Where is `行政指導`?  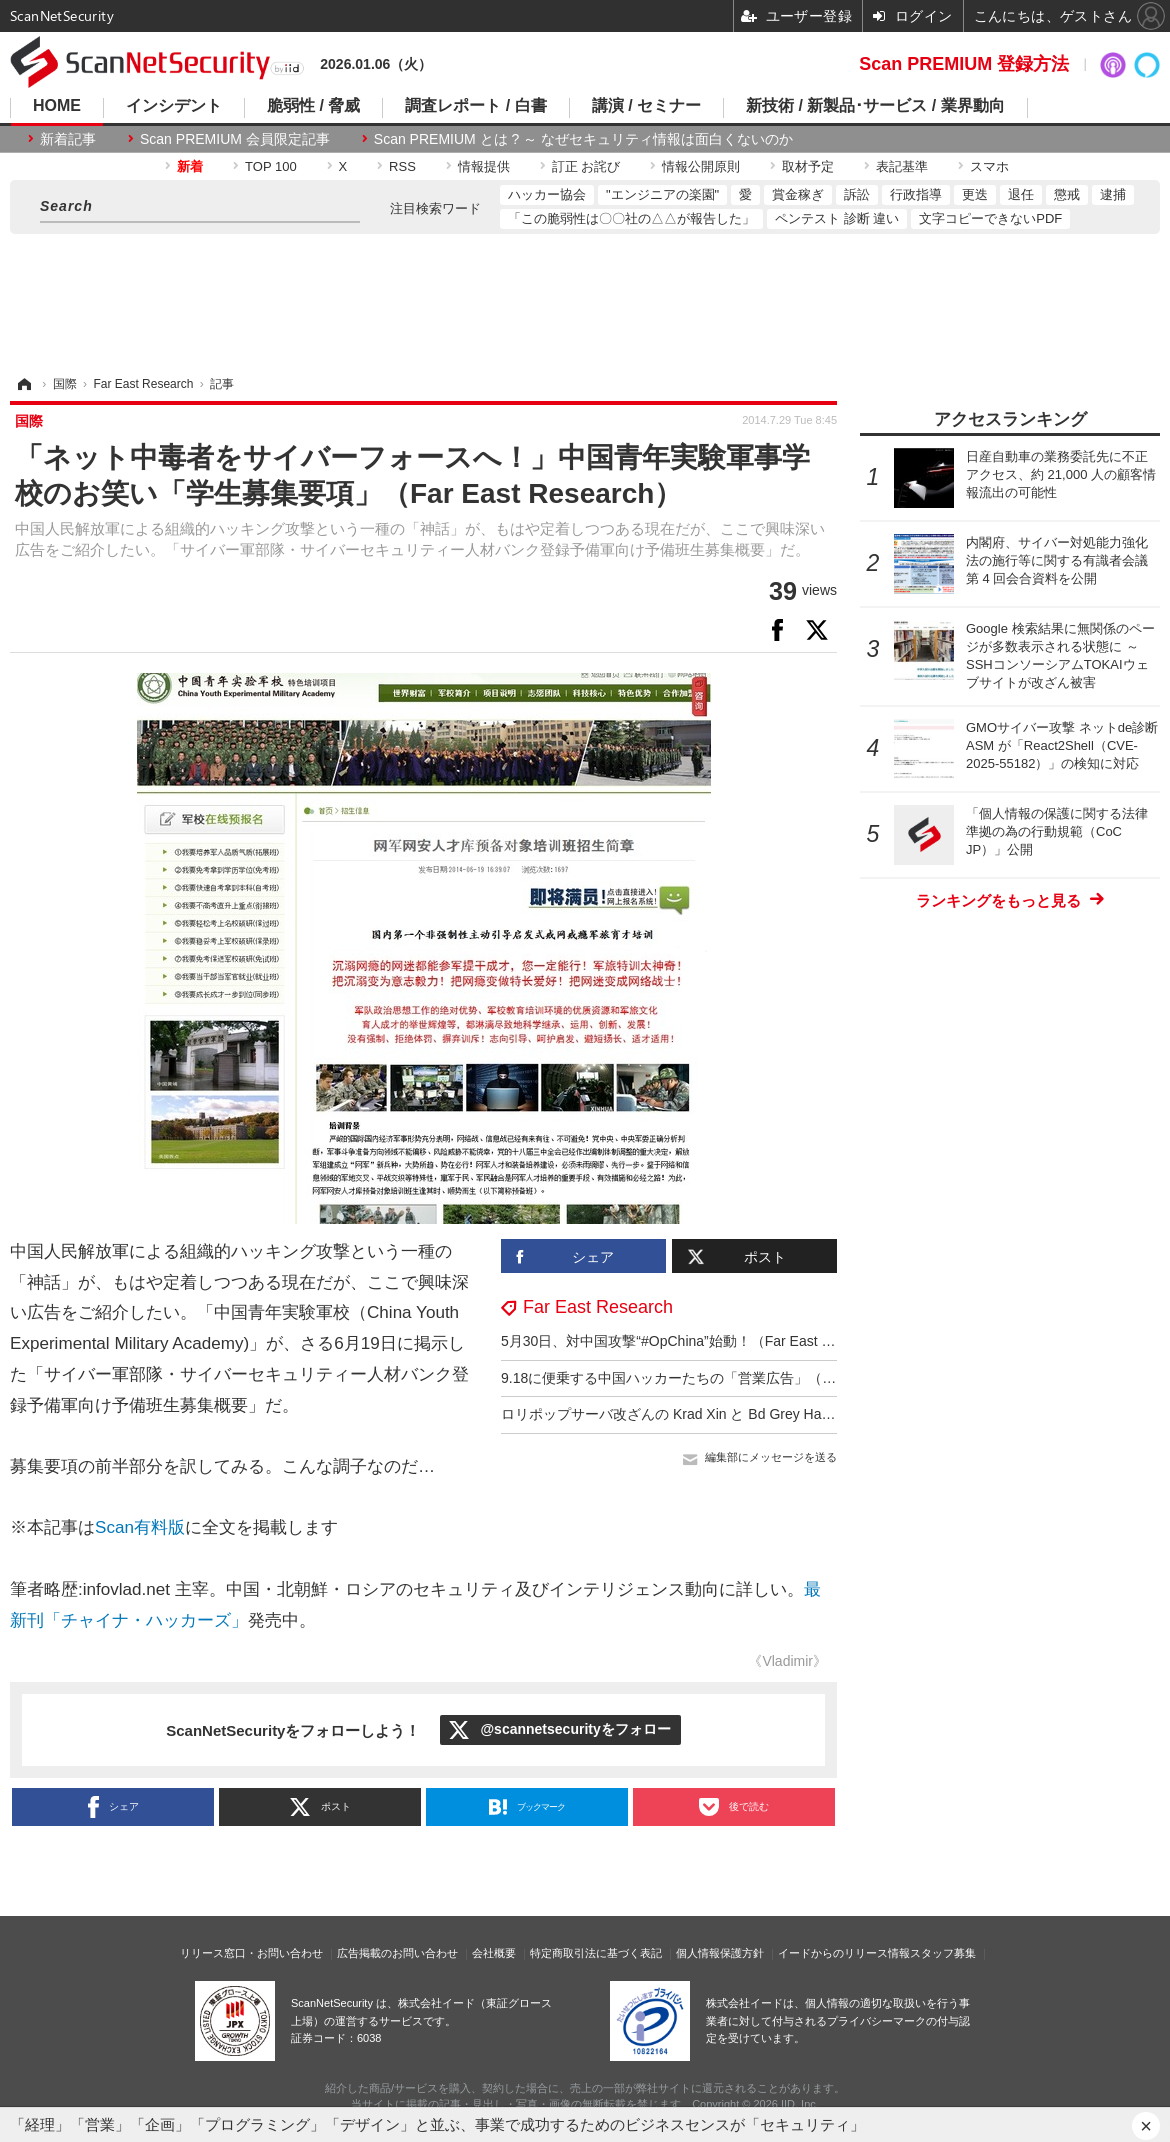 行政指導 is located at coordinates (916, 194).